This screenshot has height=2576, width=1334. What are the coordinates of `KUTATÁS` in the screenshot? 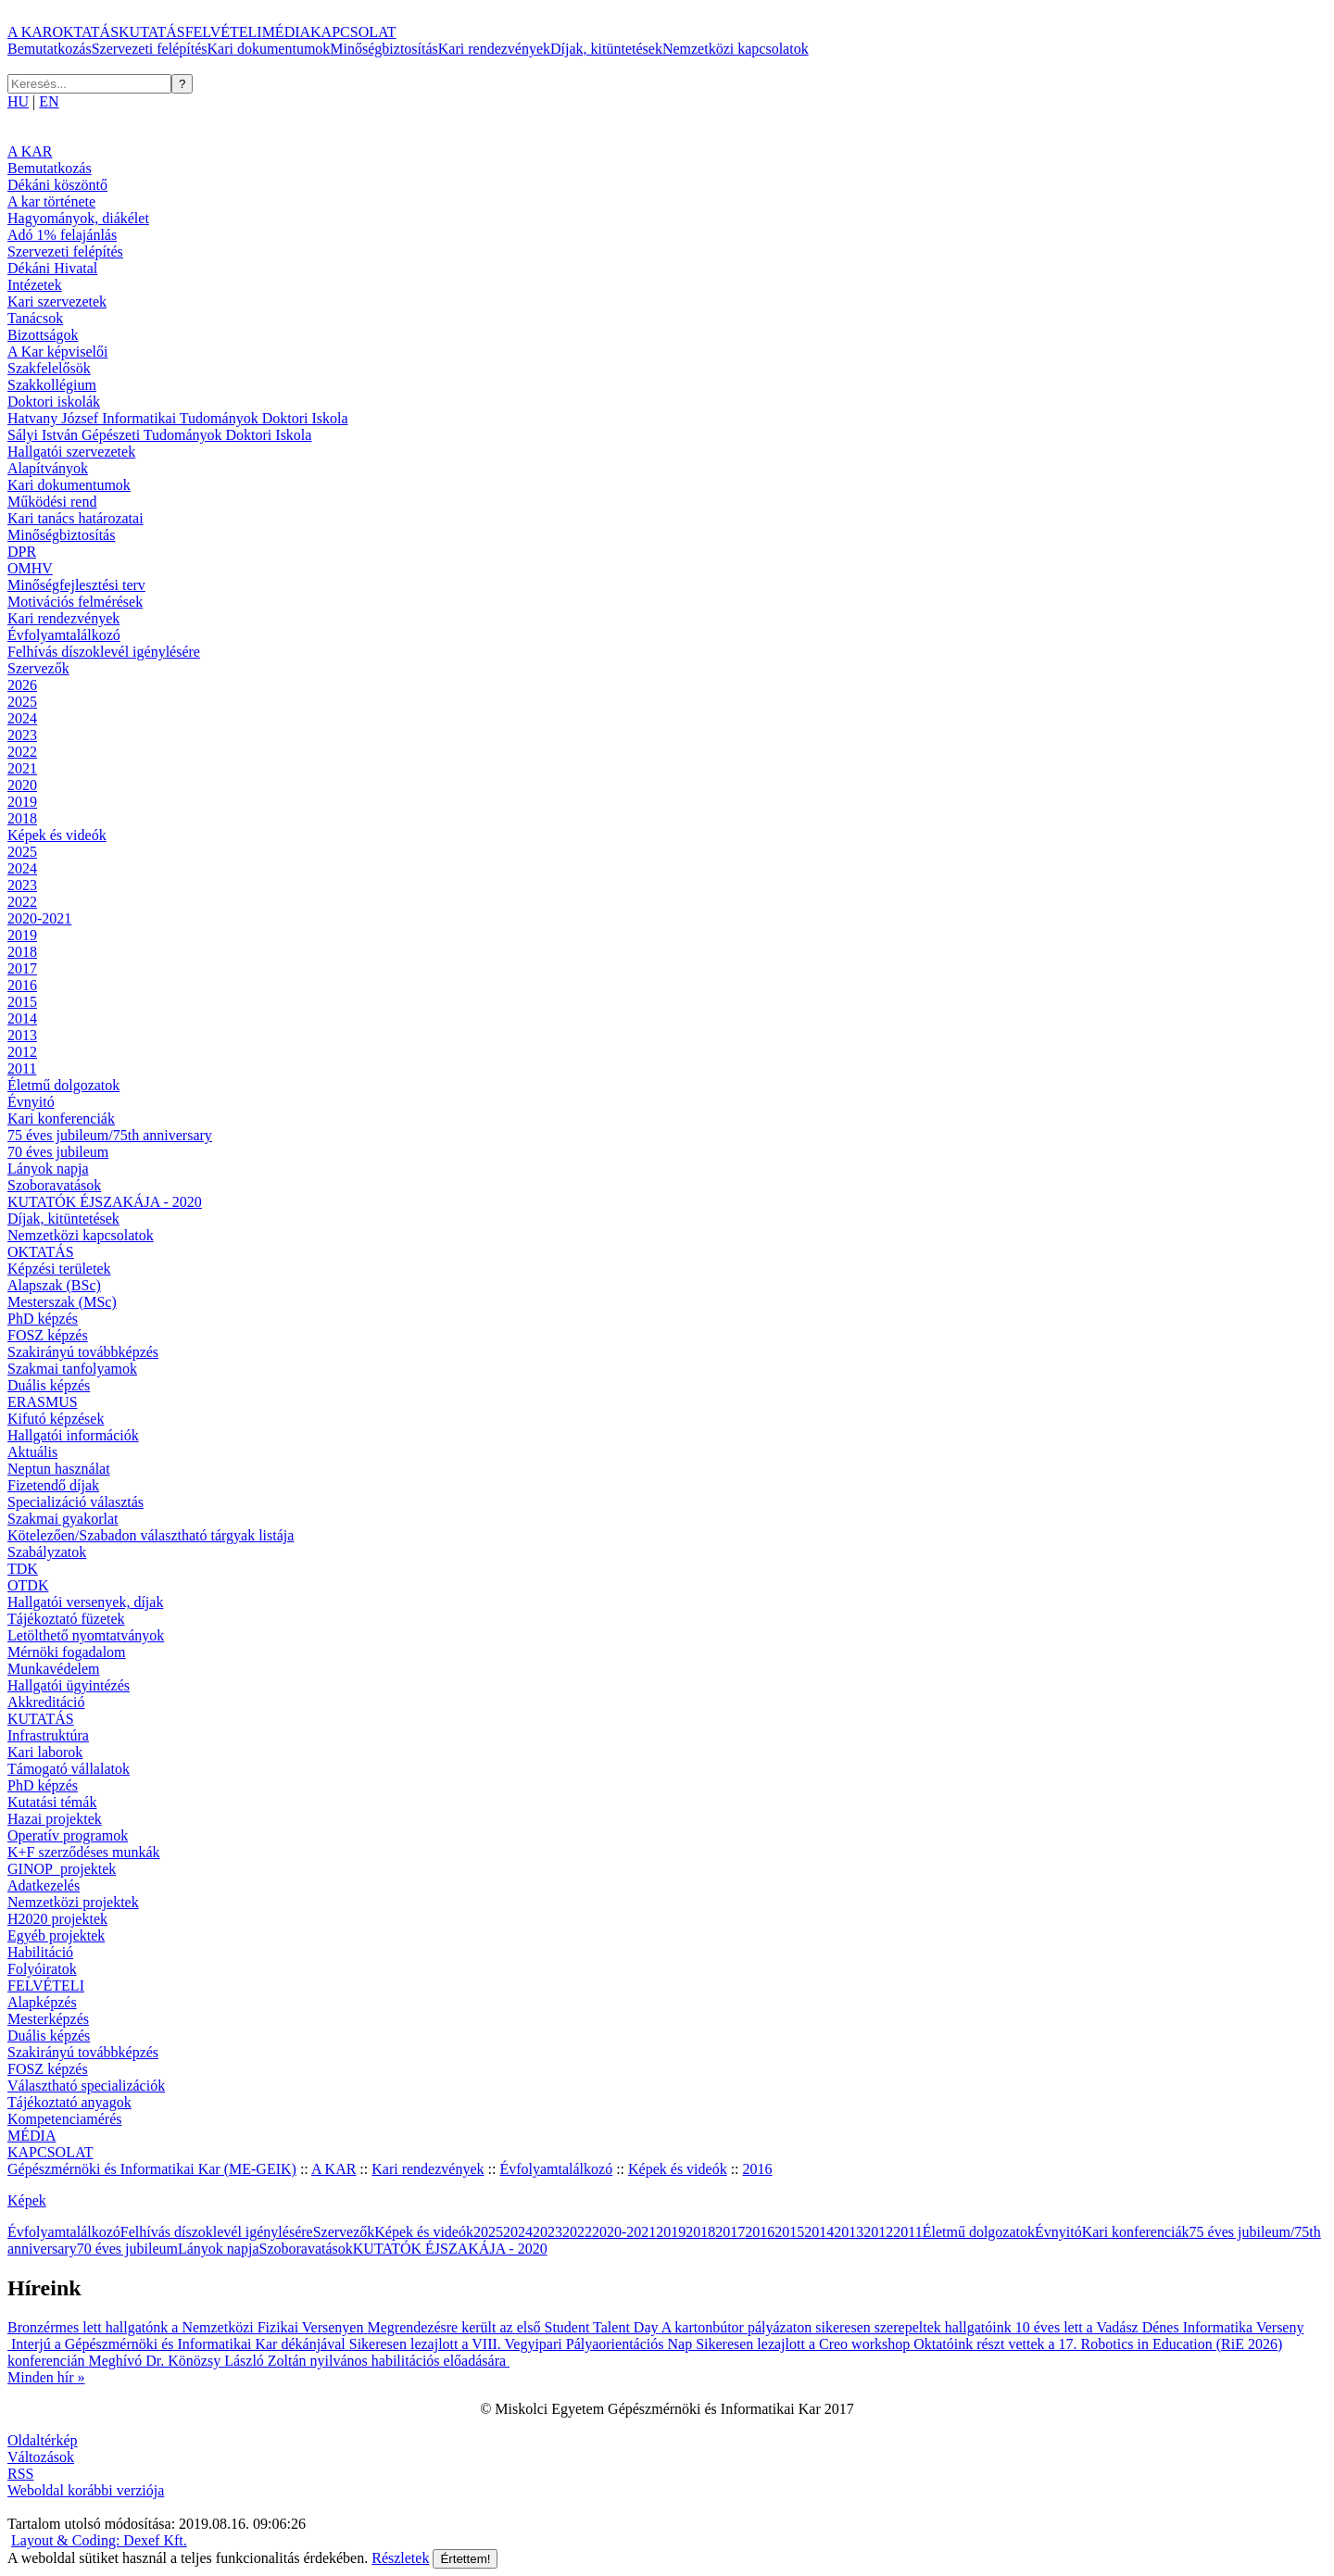 It's located at (152, 32).